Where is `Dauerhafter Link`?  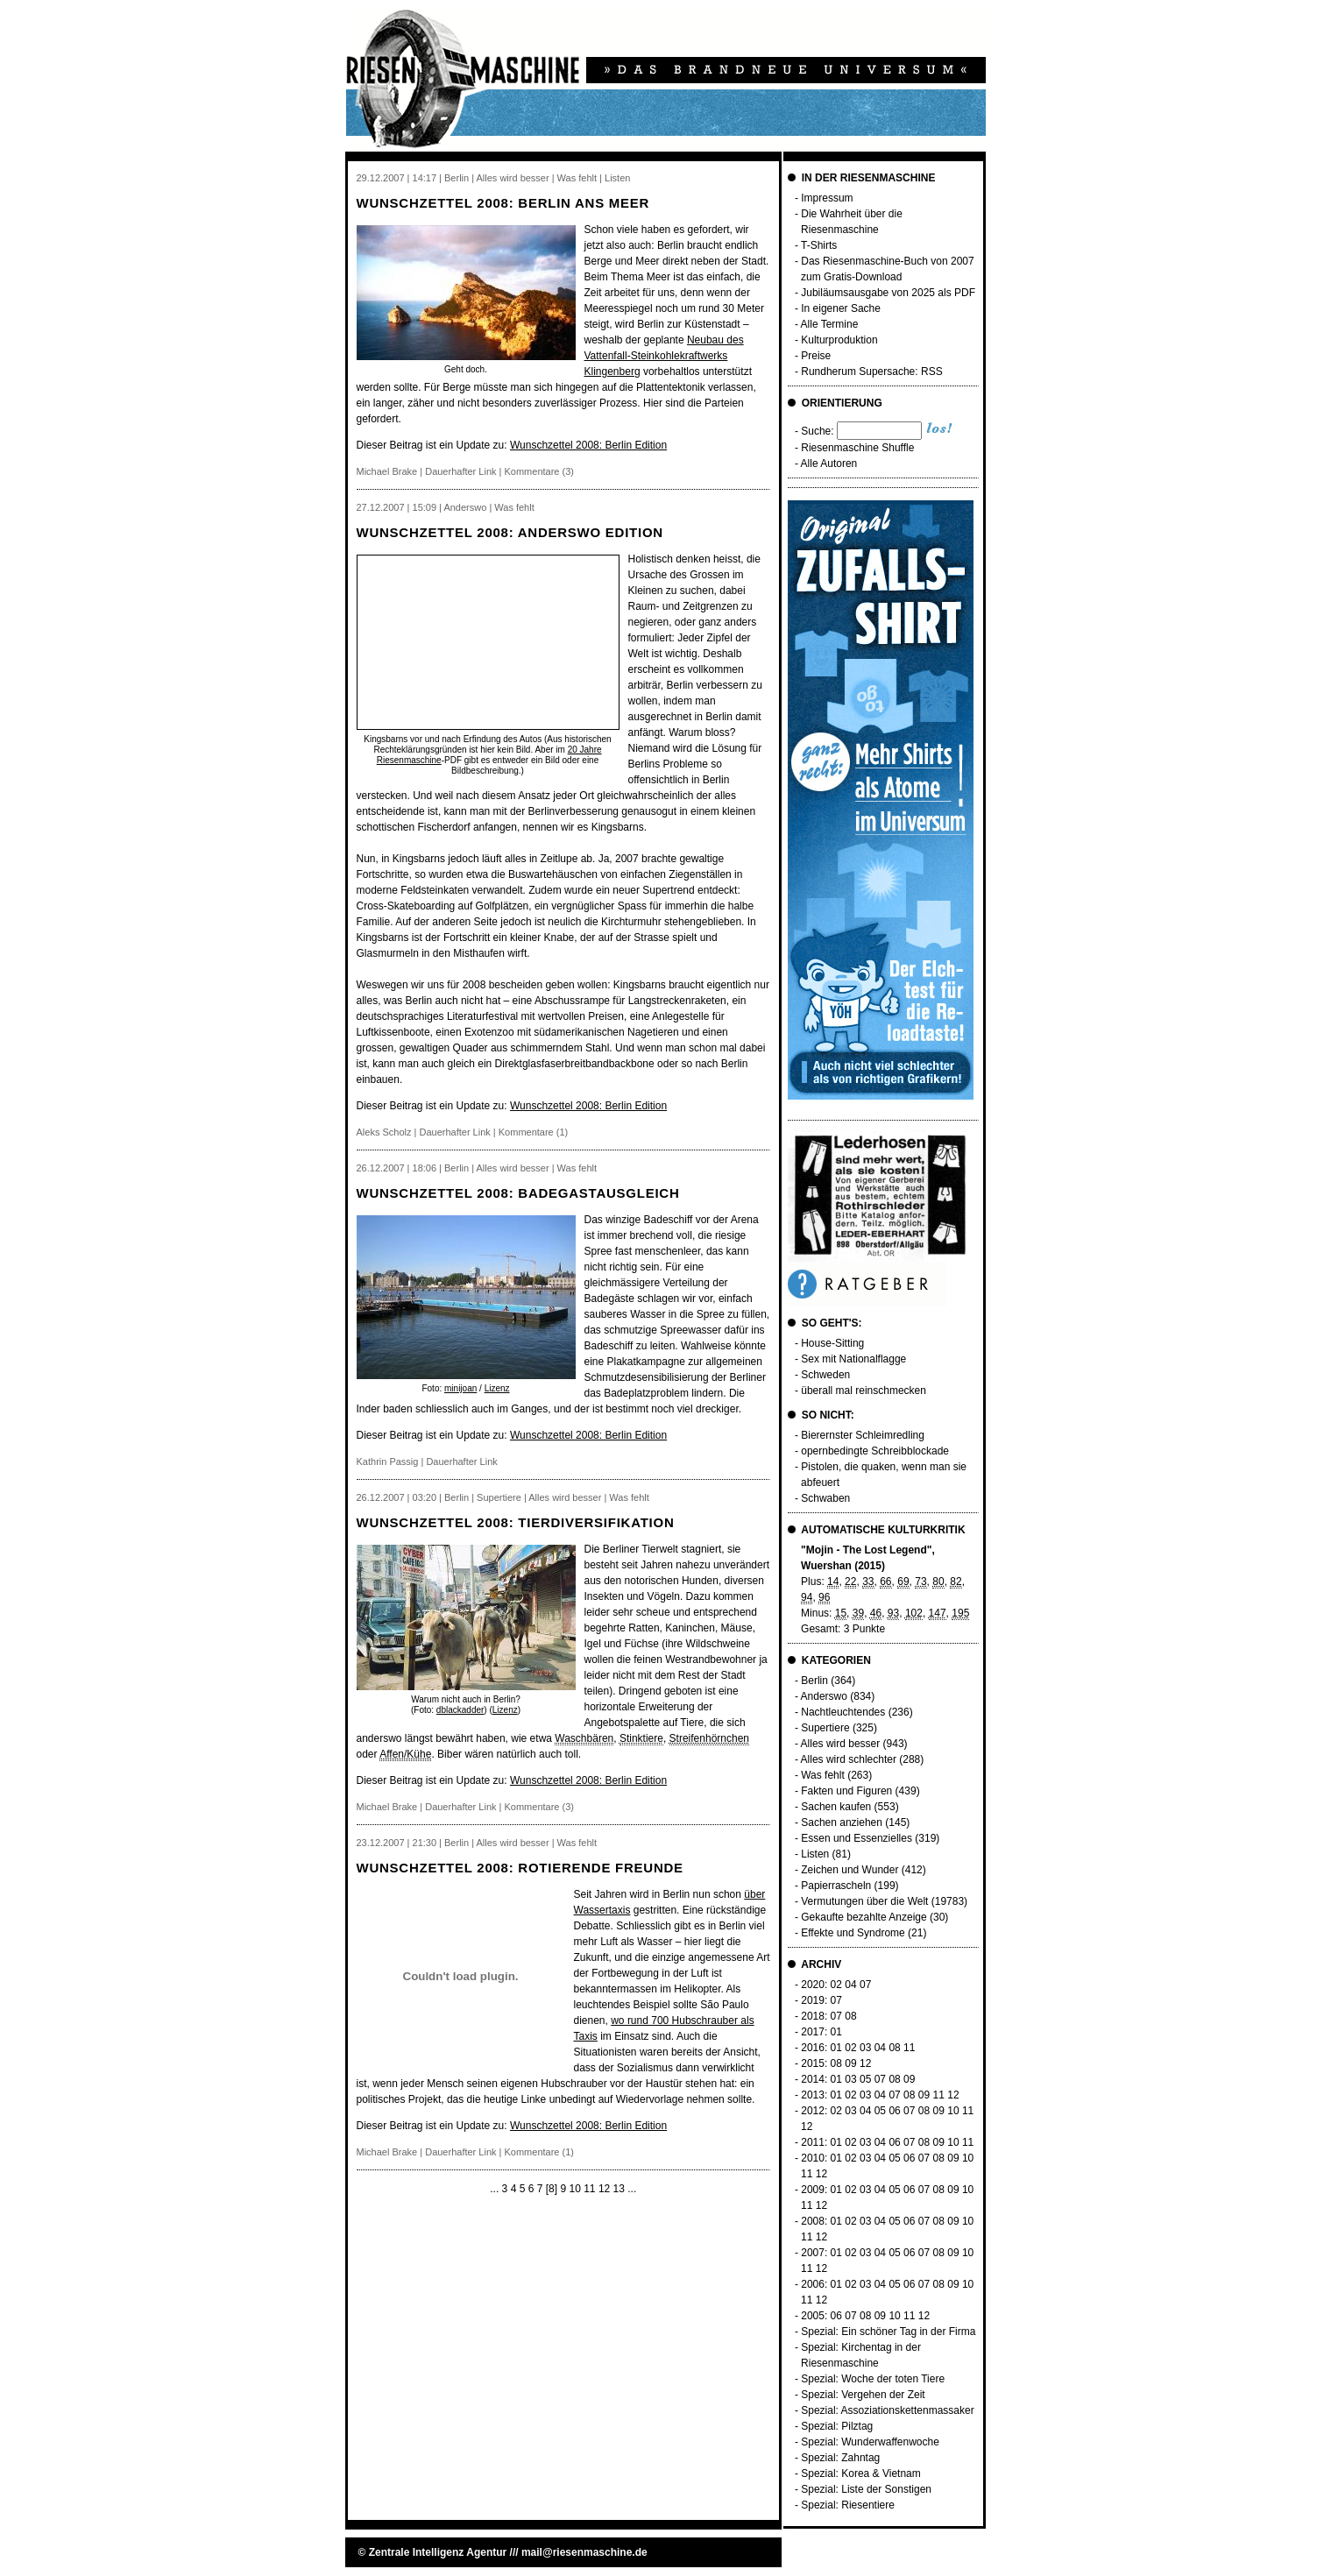 Dauerhafter Link is located at coordinates (460, 471).